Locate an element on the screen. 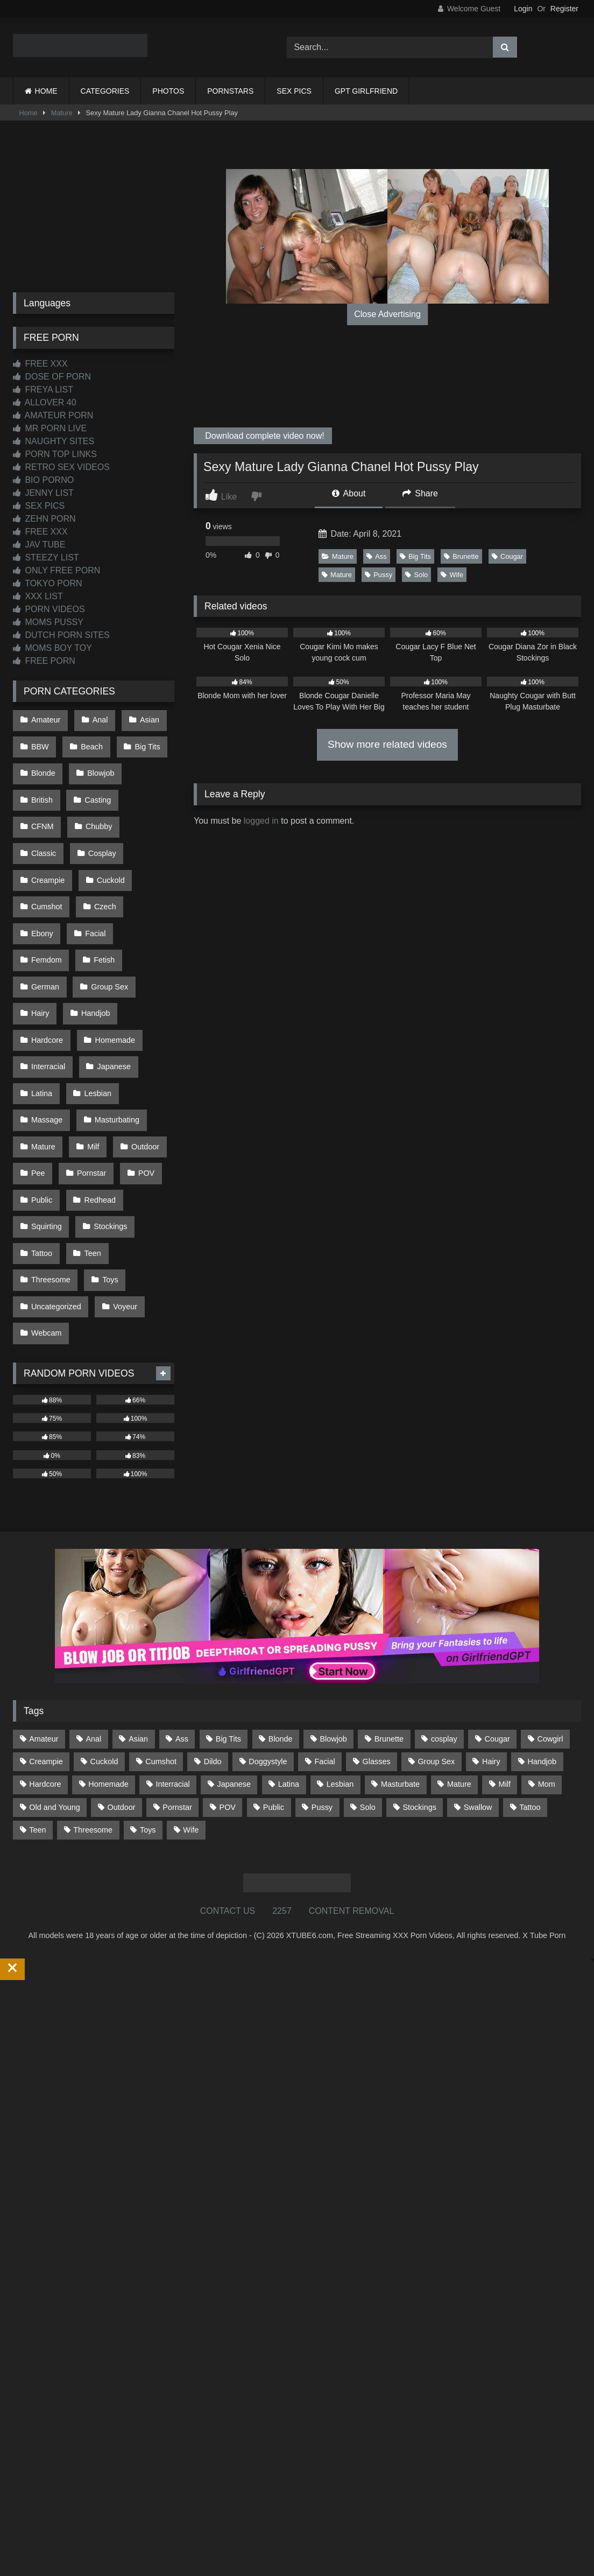 The height and width of the screenshot is (2576, 594). Mature [Mature (378 items)] is located at coordinates (459, 1668).